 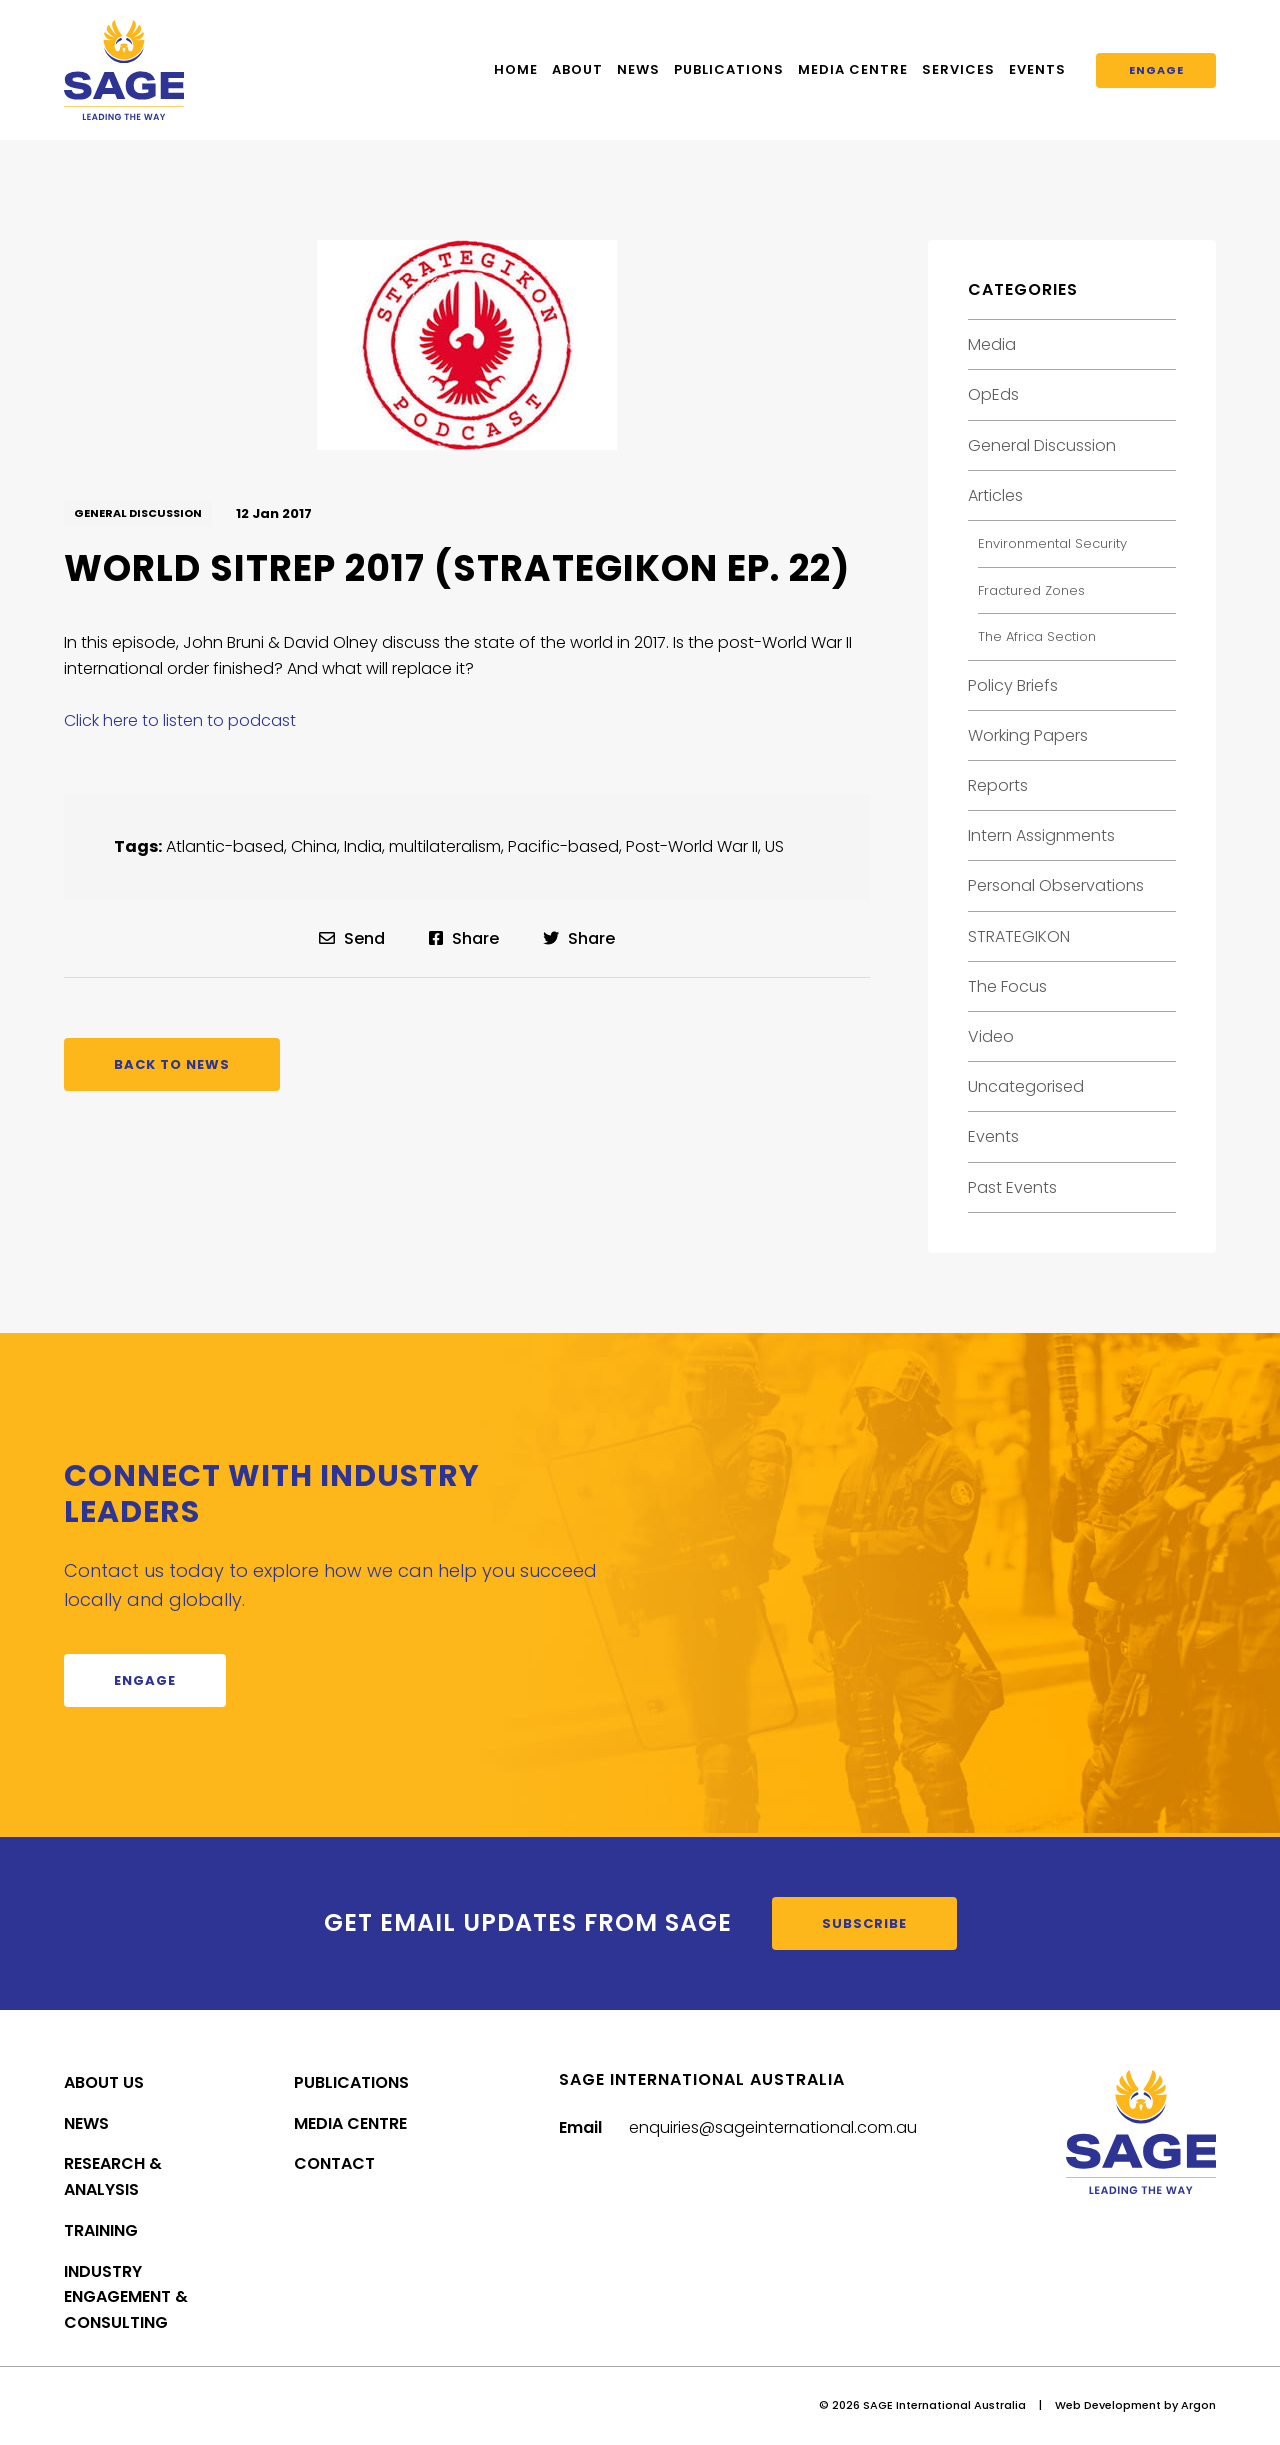 I want to click on About, so click(x=577, y=69).